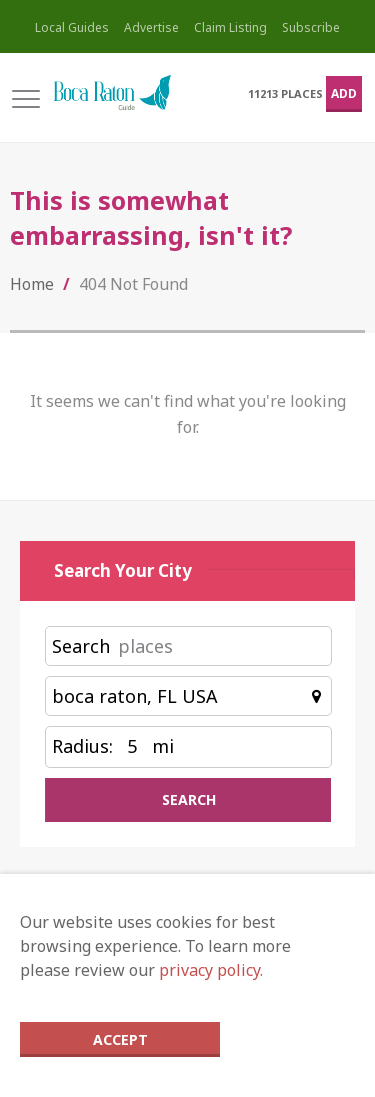 The image size is (375, 1097). What do you see at coordinates (32, 284) in the screenshot?
I see `Home` at bounding box center [32, 284].